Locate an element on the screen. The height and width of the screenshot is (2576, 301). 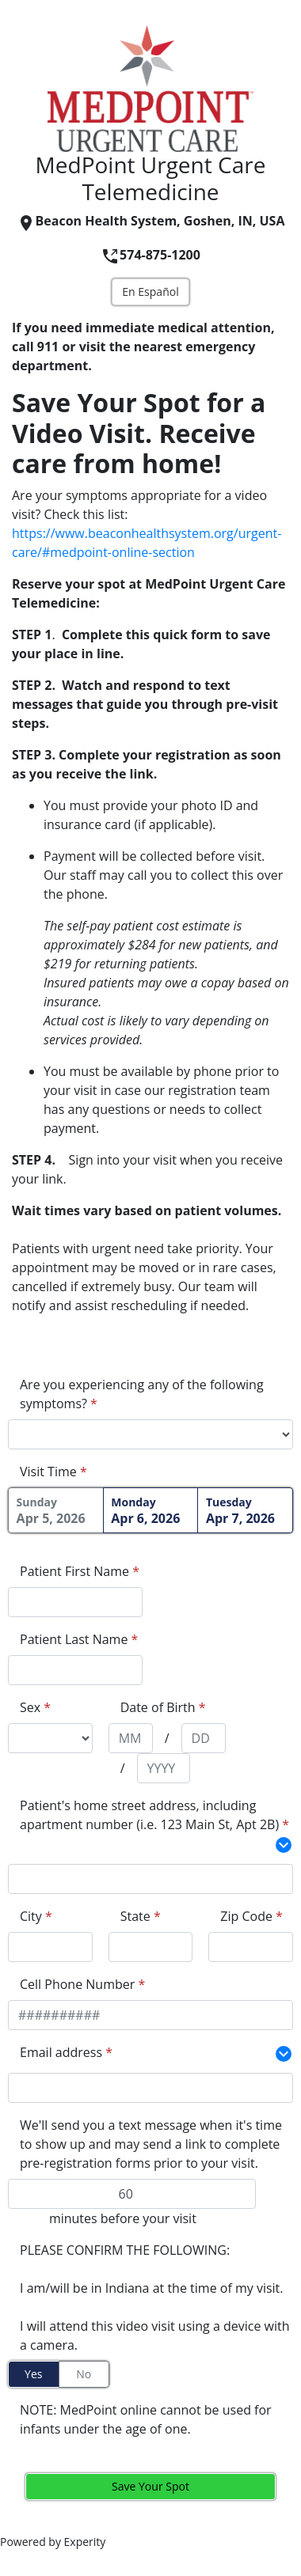
NOTE: MedPoint online cannot be used for infants under the age of one. is located at coordinates (146, 2419).